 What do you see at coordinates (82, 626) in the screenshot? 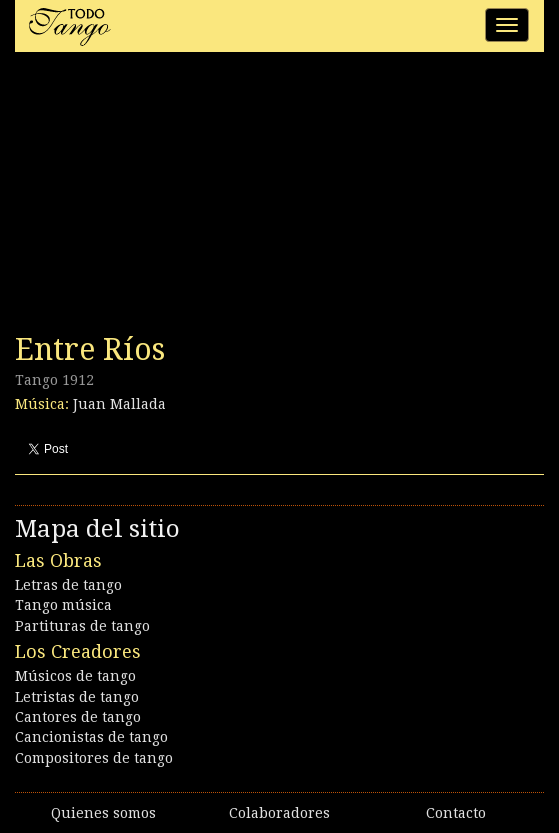
I see `Partituras de tango` at bounding box center [82, 626].